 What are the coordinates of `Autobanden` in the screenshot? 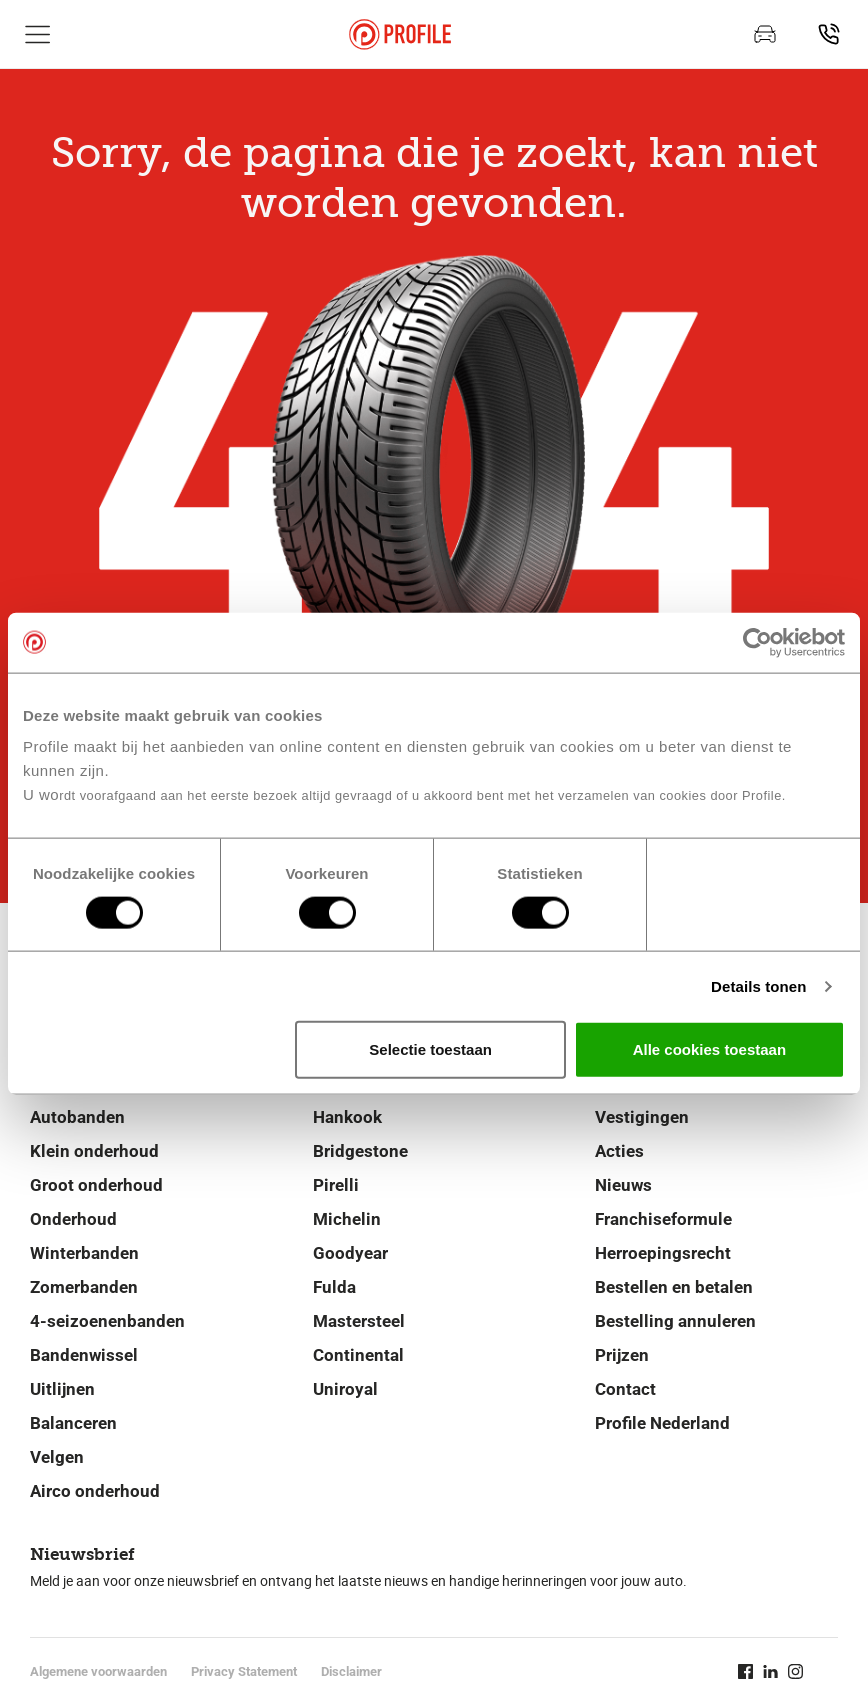 It's located at (77, 1117).